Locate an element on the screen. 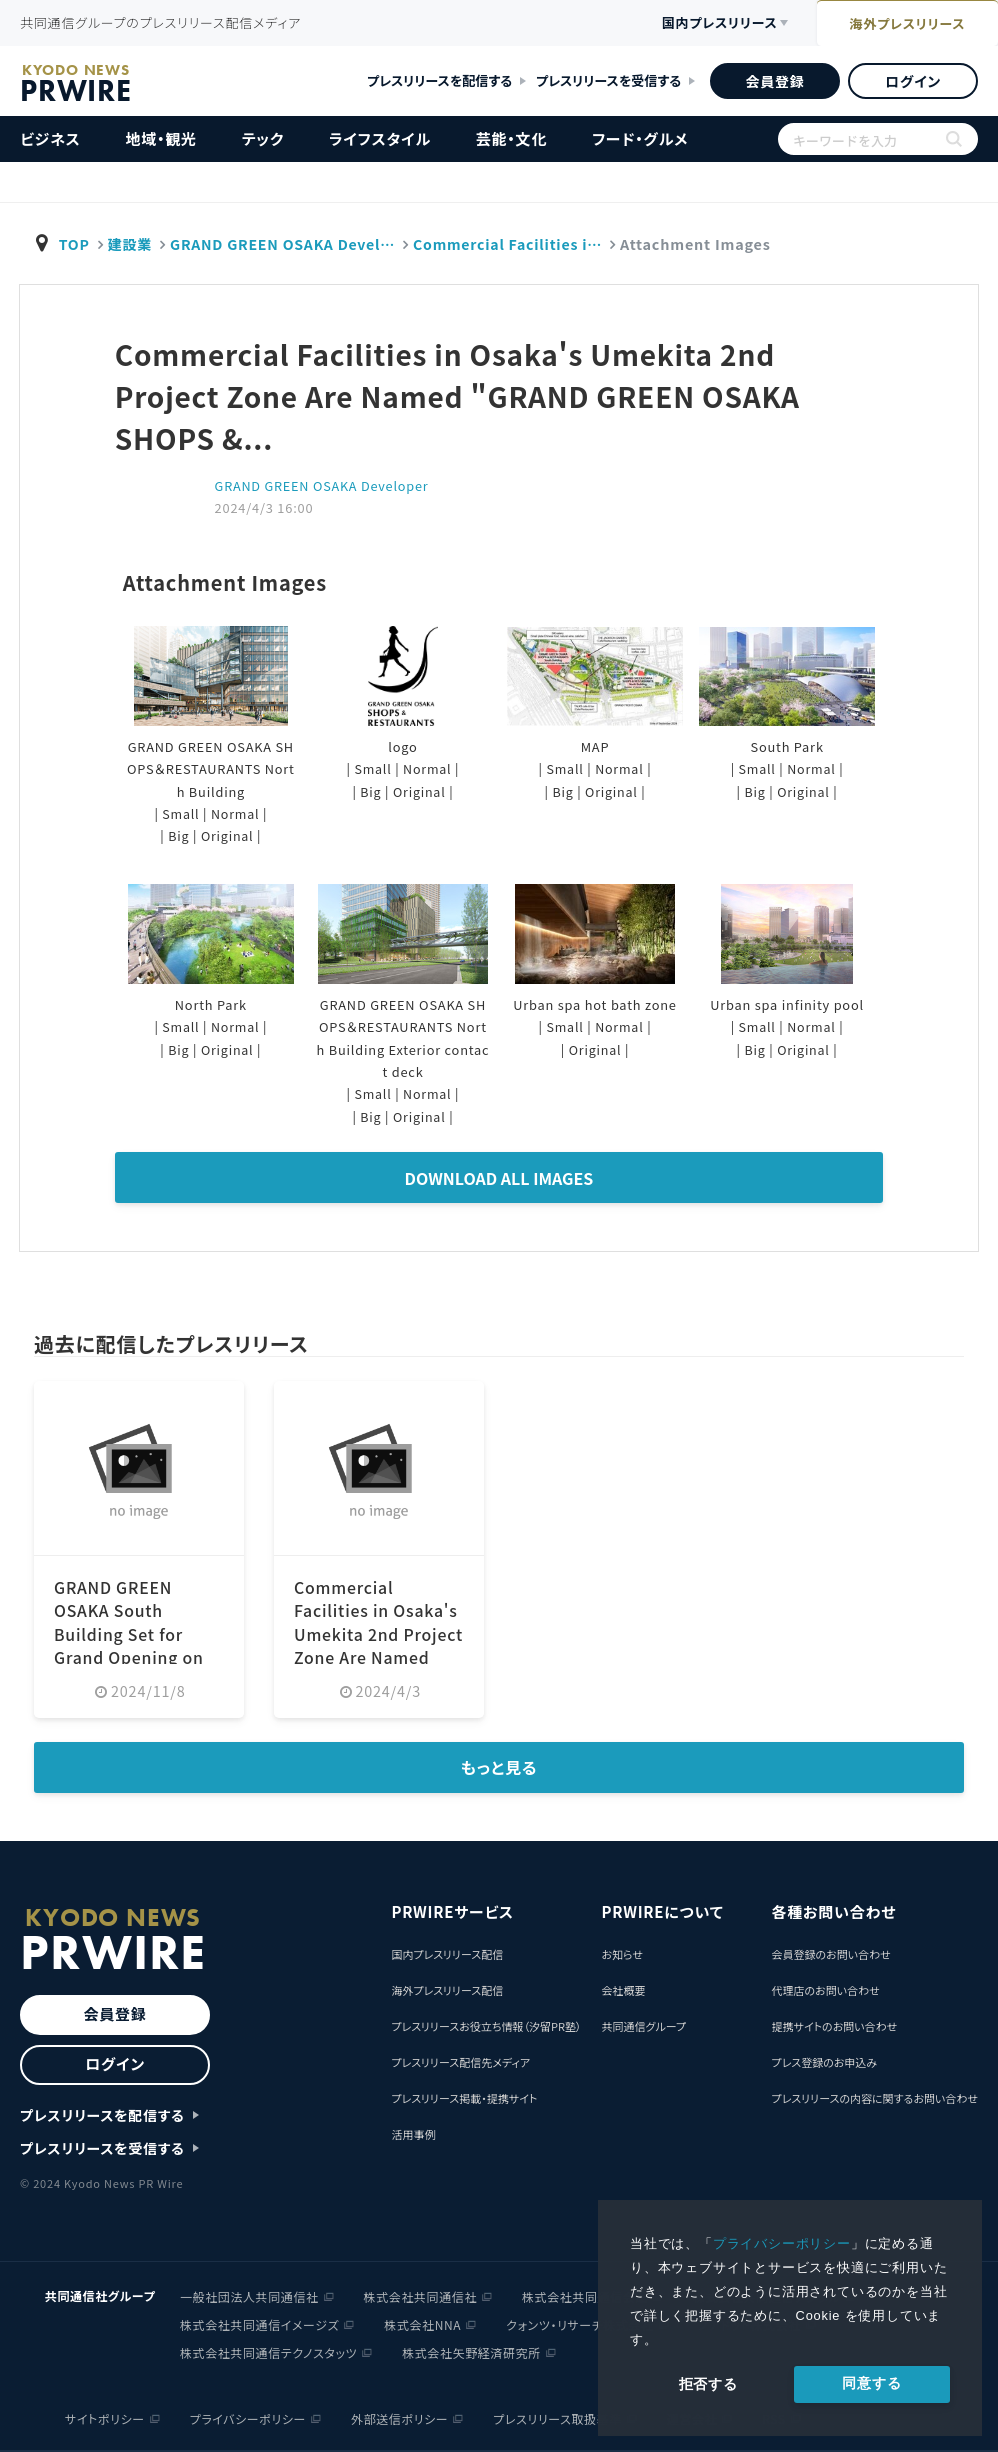 The height and width of the screenshot is (2452, 998). Commercial Facilities i… is located at coordinates (515, 243).